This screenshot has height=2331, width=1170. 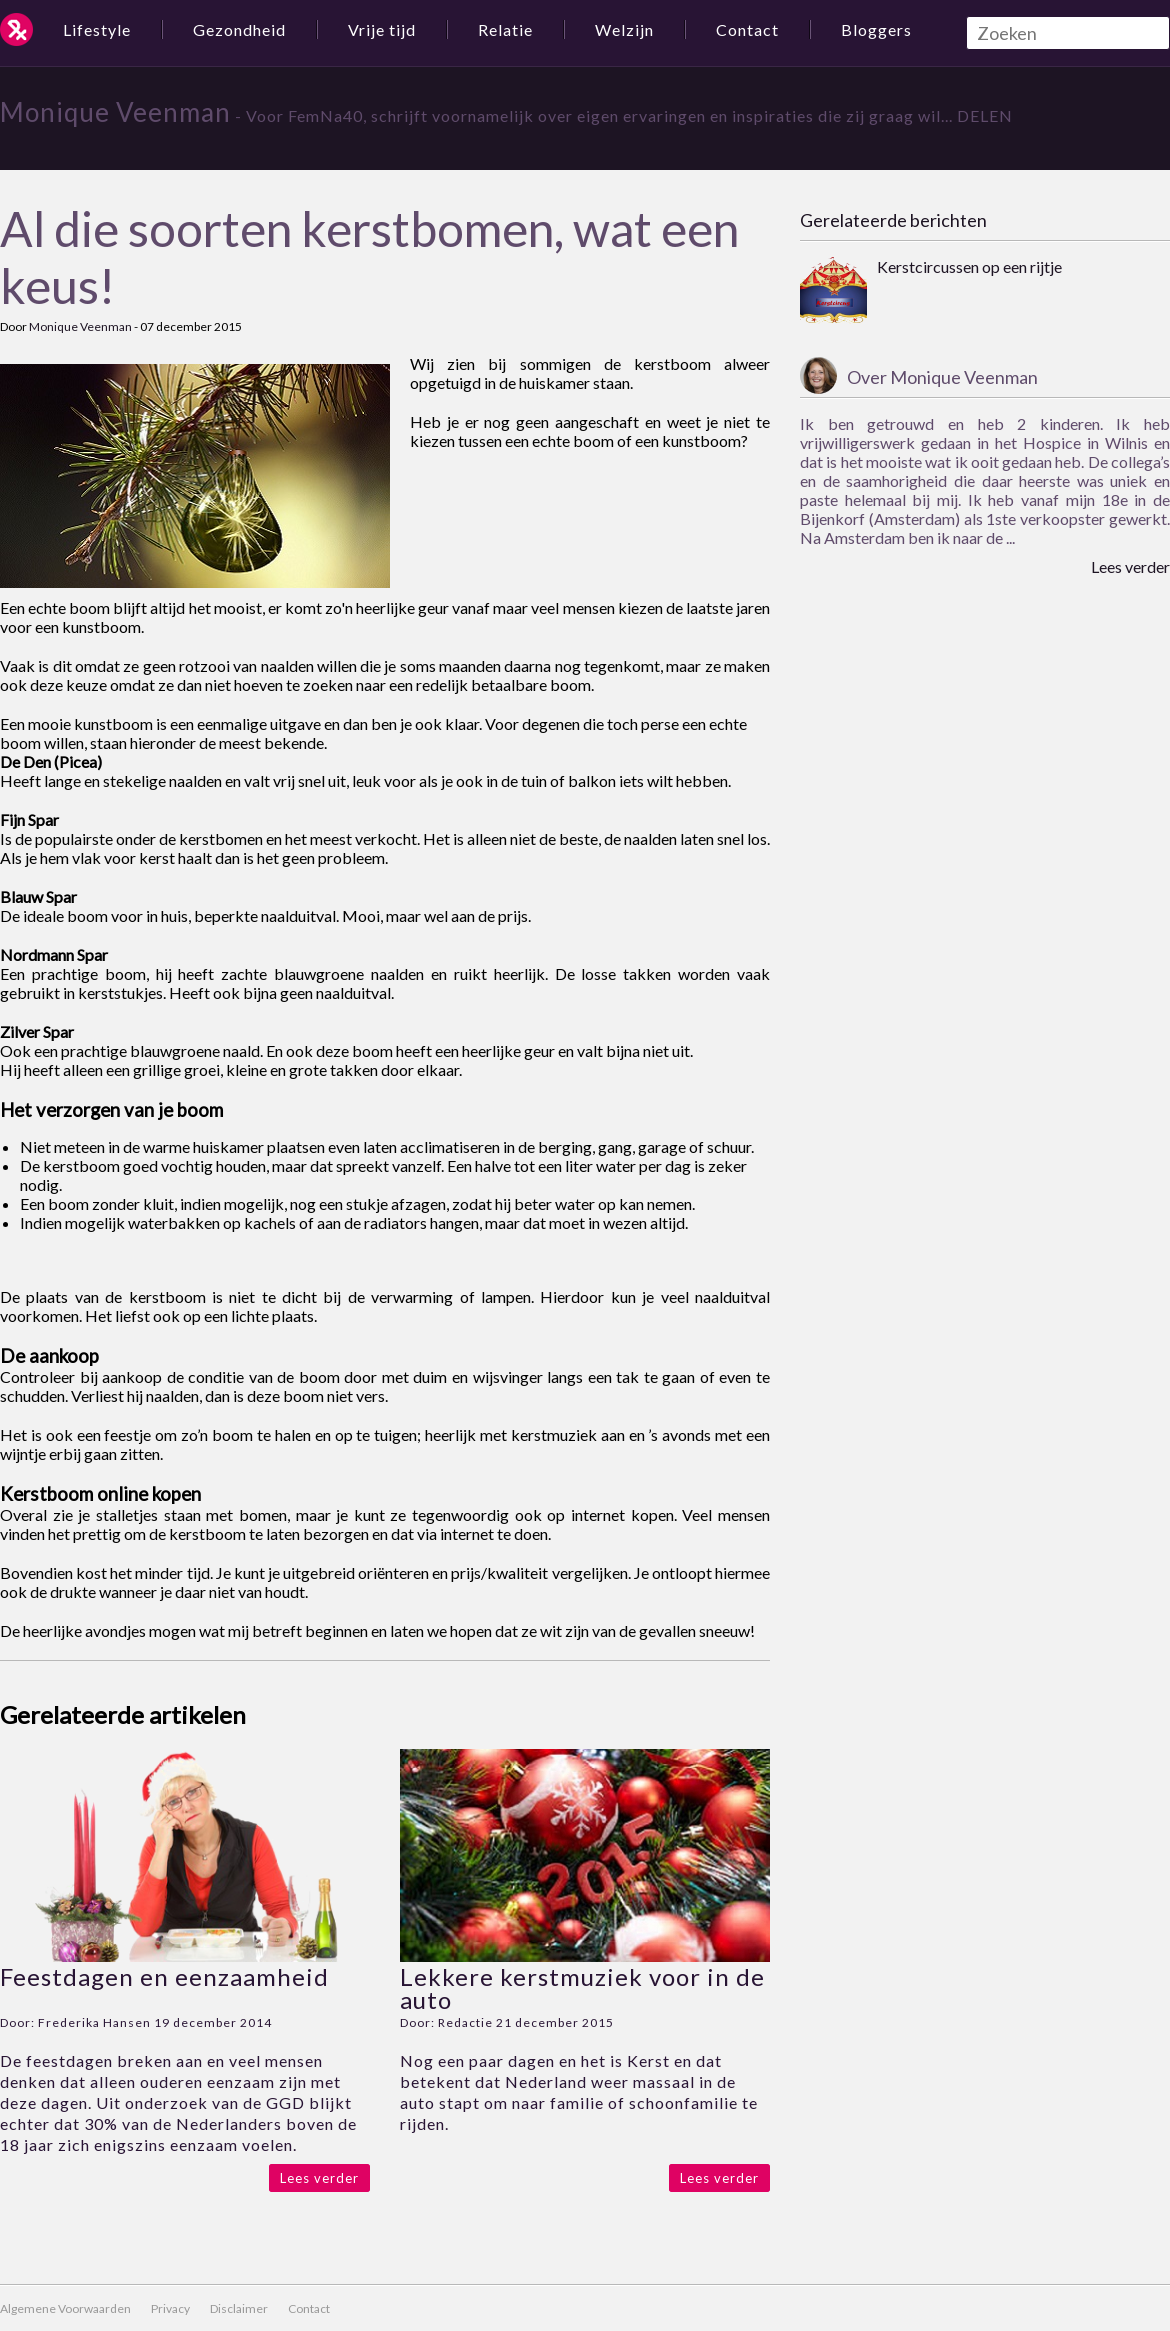 I want to click on Algemene Voorwaarden, so click(x=65, y=2308).